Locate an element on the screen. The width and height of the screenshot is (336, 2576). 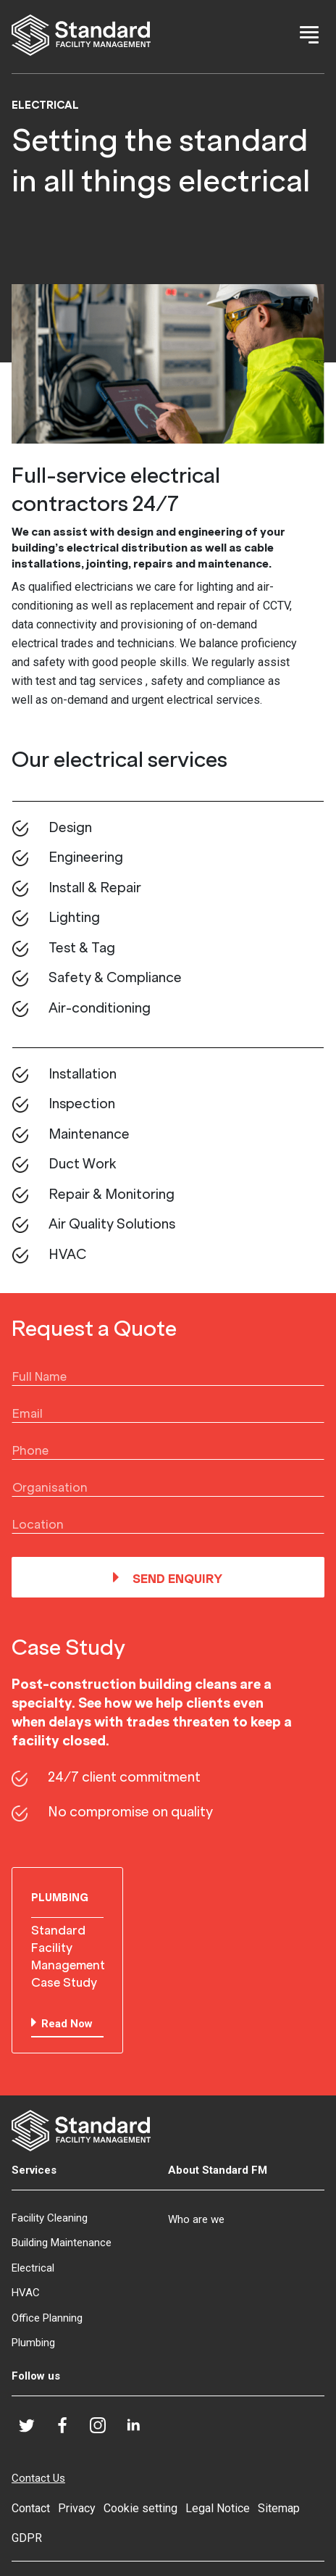
Contact is located at coordinates (31, 2508).